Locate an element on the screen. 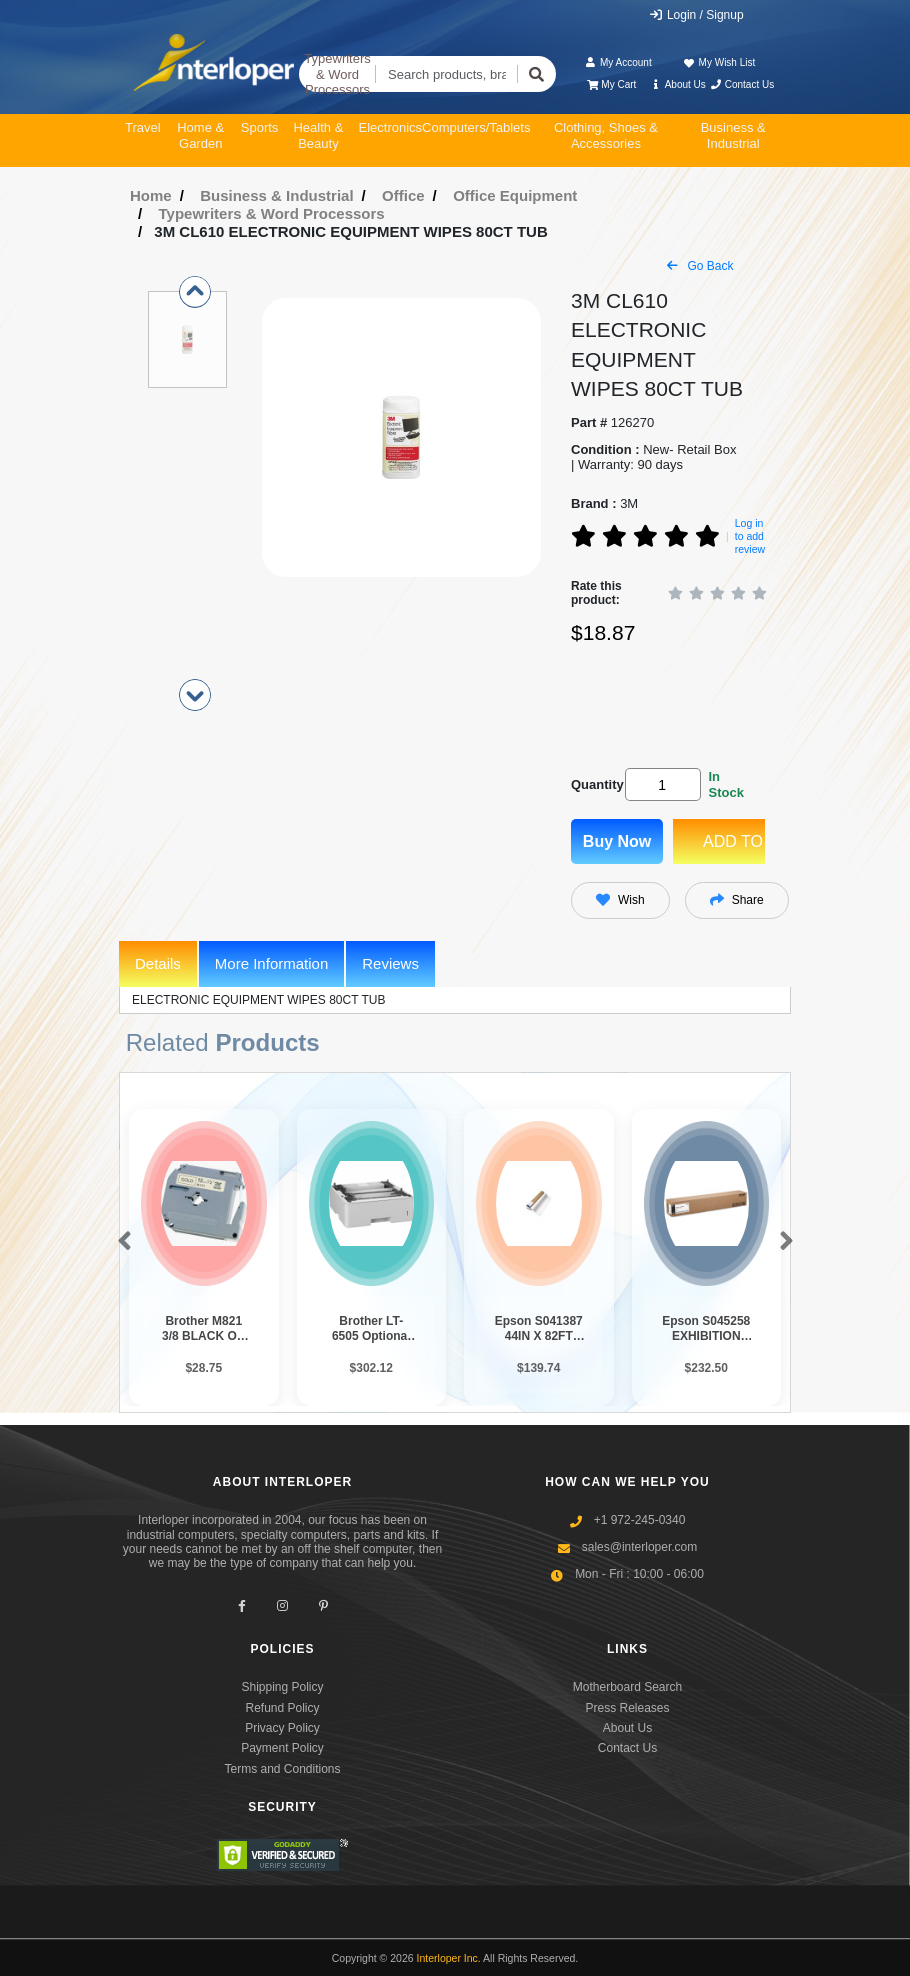 The height and width of the screenshot is (1976, 910). Home is located at coordinates (151, 195).